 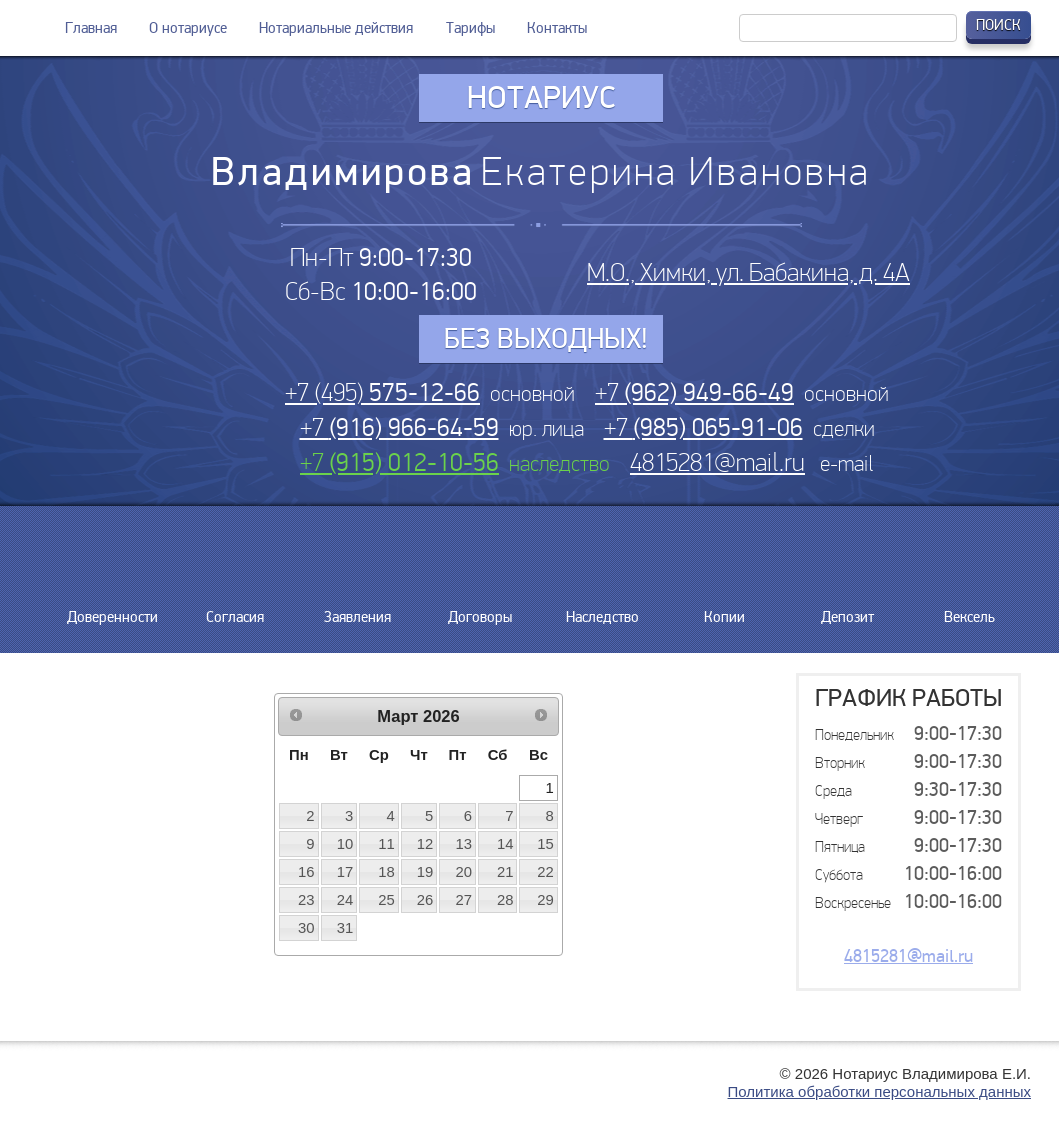 I want to click on 22, so click(x=545, y=872).